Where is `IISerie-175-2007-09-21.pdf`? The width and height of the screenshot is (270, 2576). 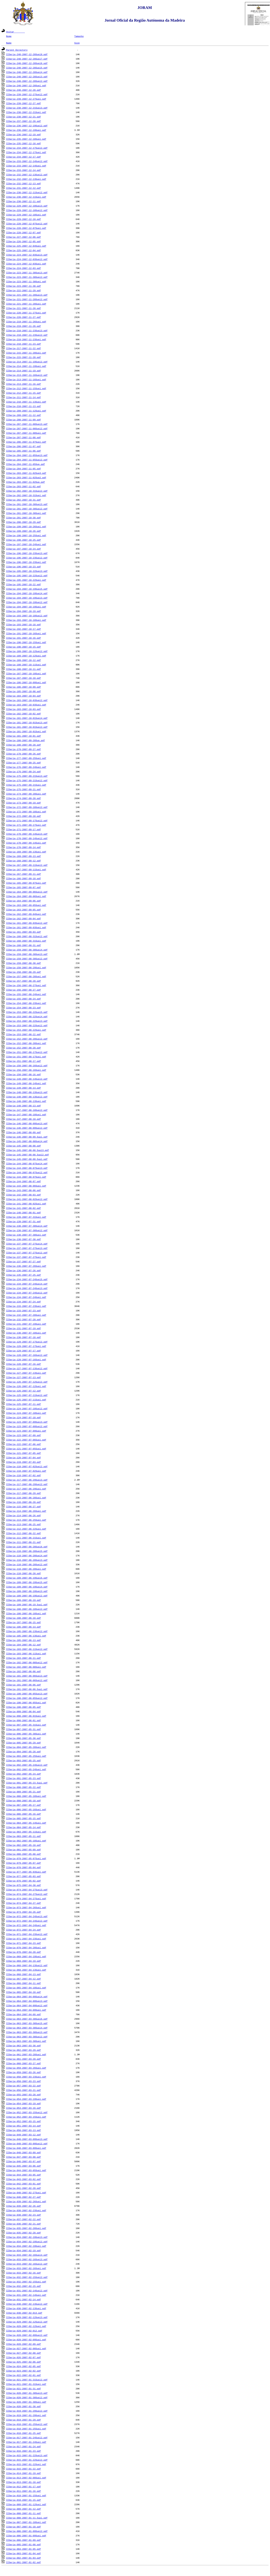
IISerie-175-2007-09-21.pdf is located at coordinates (23, 789).